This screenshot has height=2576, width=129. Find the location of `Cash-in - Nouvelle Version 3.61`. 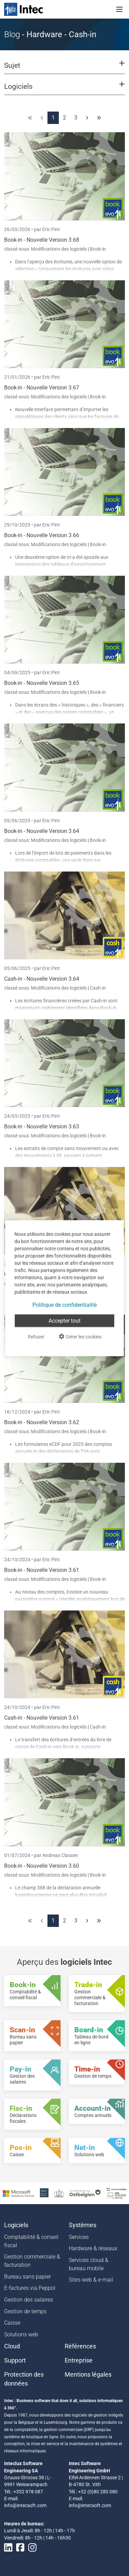

Cash-in - Nouvelle Version 3.61 is located at coordinates (41, 1717).